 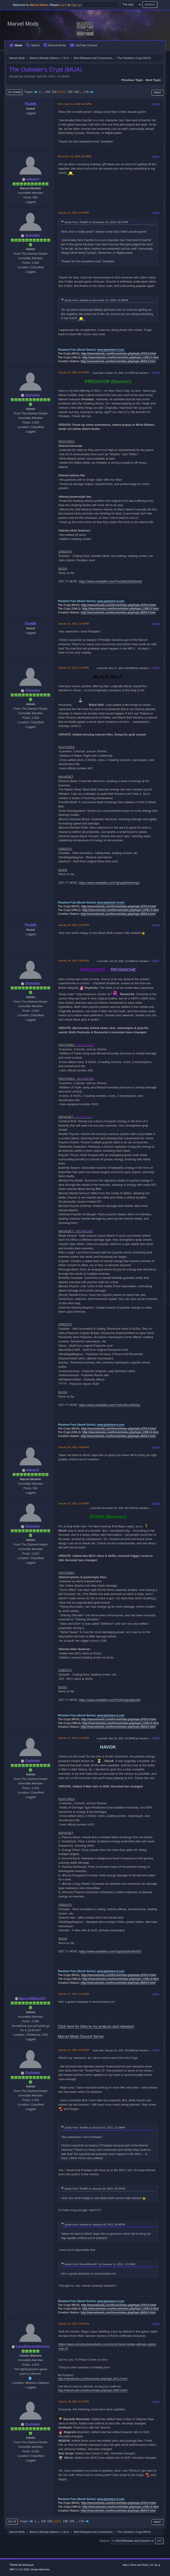 What do you see at coordinates (109, 882) in the screenshot?
I see `https://www.mediafire.com/?jjinop493v4nmjw` at bounding box center [109, 882].